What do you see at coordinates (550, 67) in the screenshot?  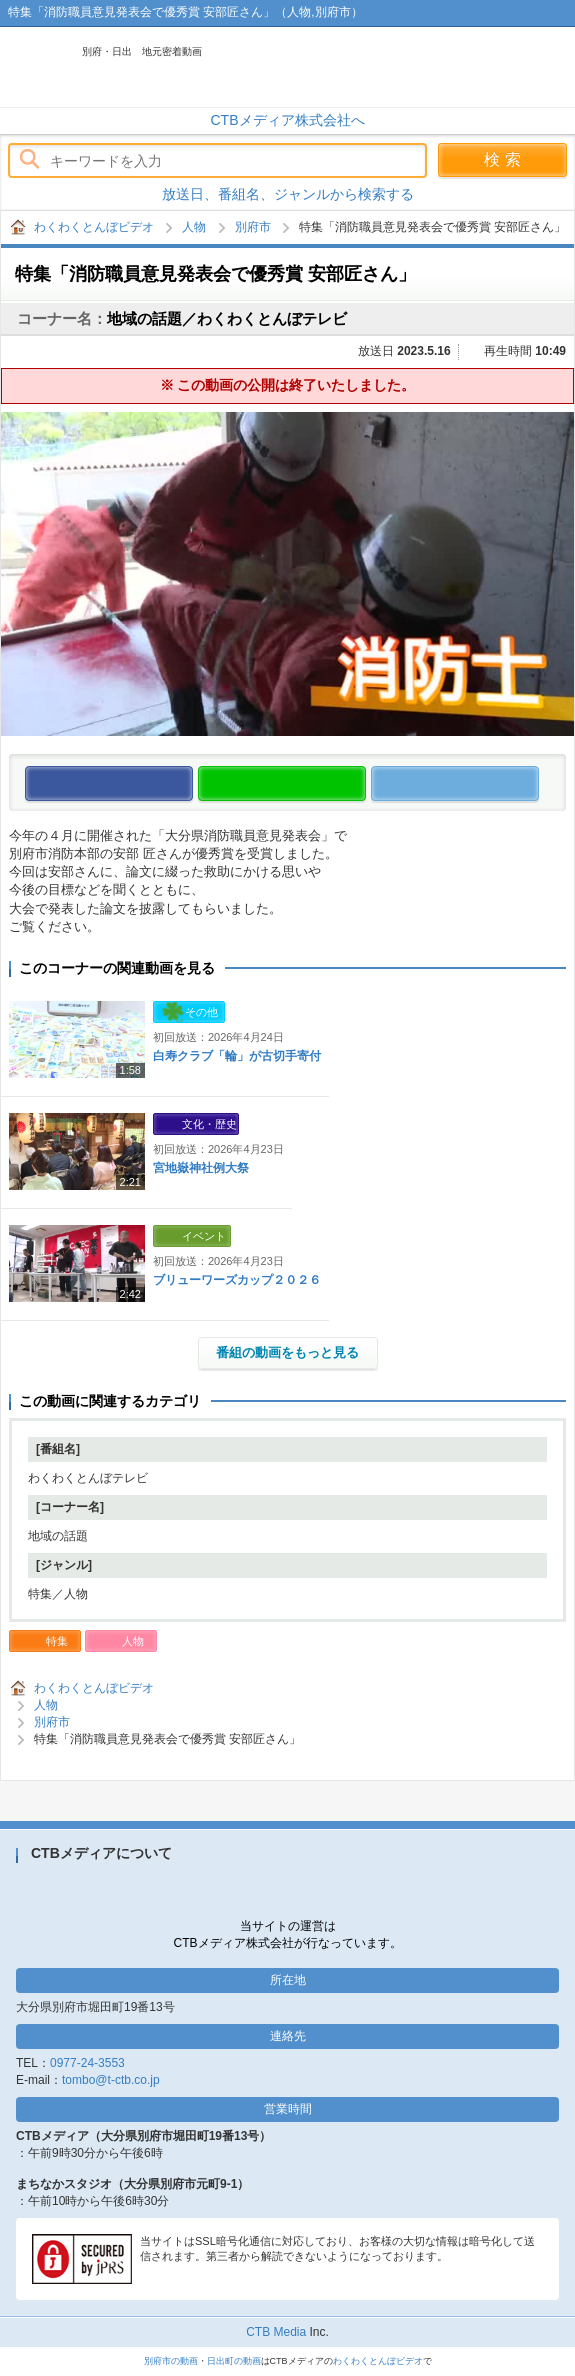 I see `メニュー` at bounding box center [550, 67].